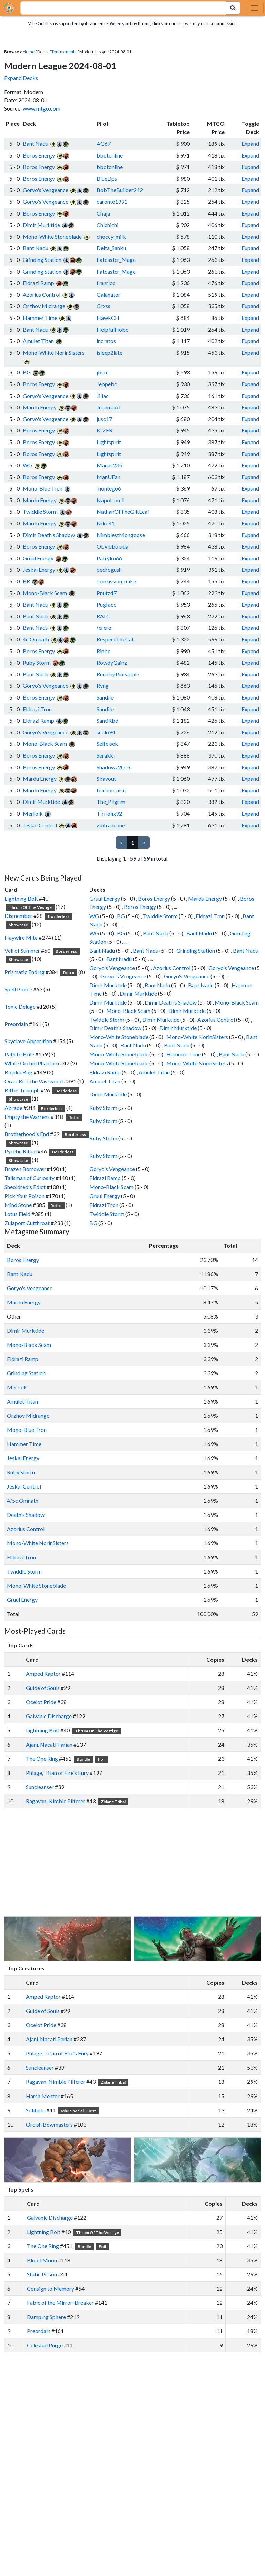  I want to click on HawkCH, so click(108, 317).